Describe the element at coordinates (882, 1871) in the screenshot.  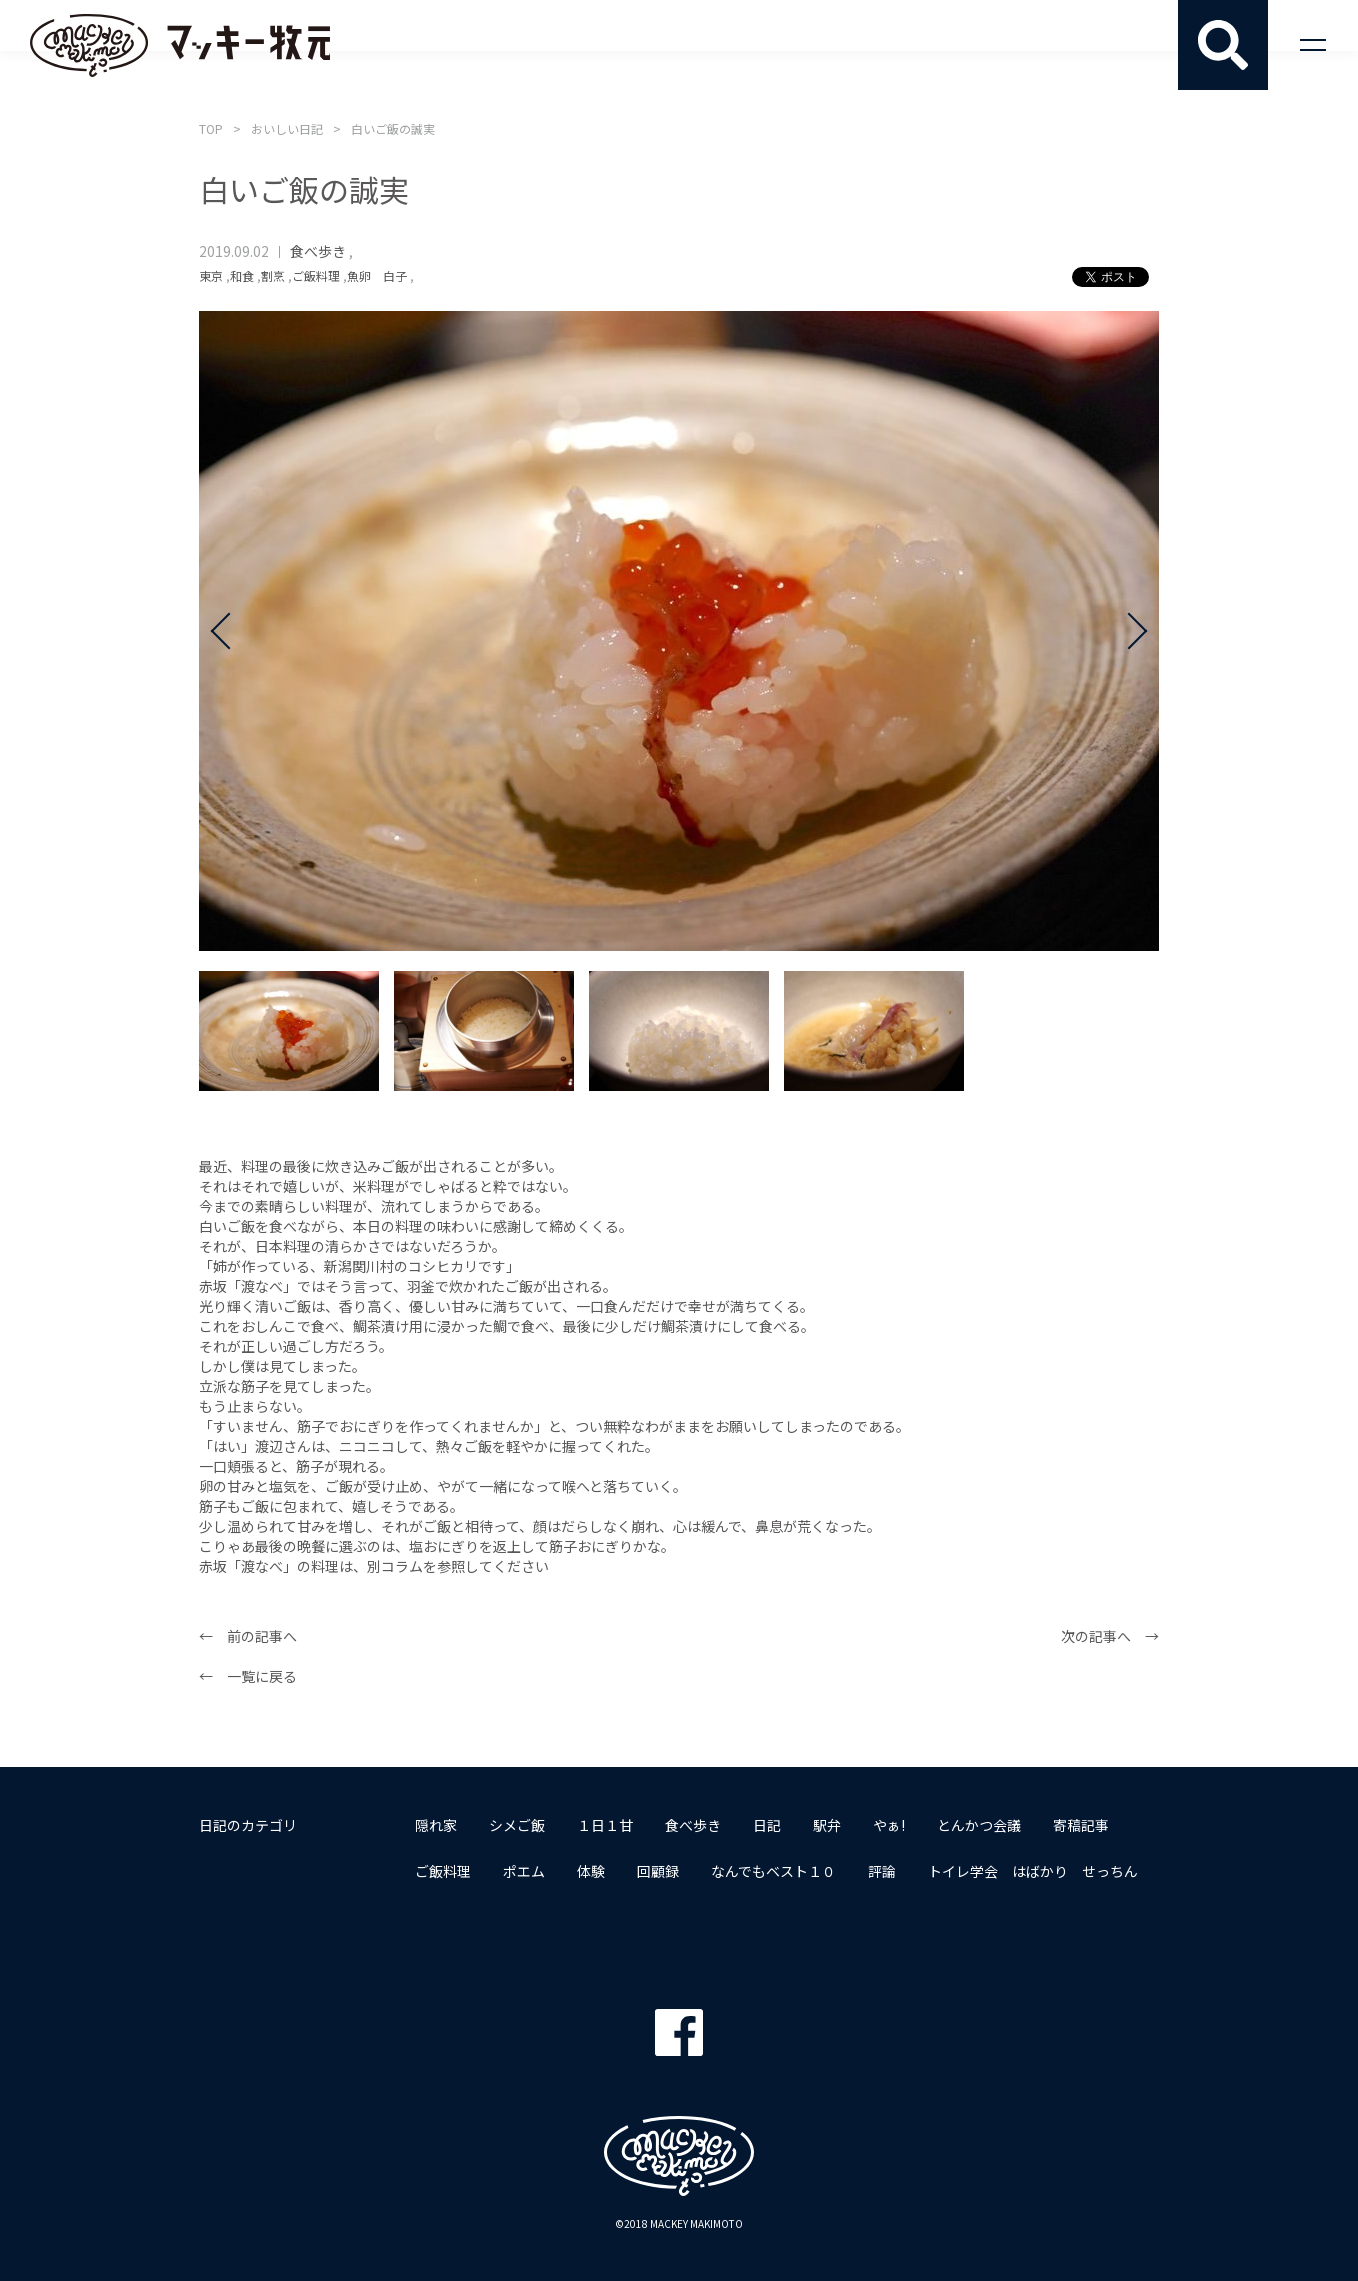
I see `評論` at that location.